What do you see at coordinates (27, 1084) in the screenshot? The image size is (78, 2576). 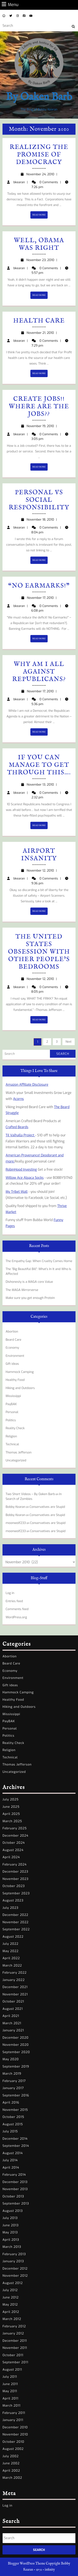 I see `Amazon Affiliate Disclosure` at bounding box center [27, 1084].